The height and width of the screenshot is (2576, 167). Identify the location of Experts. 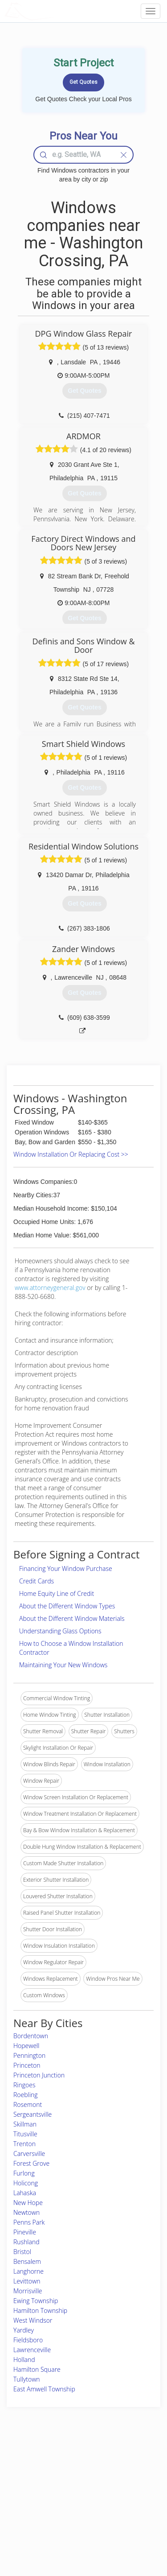
(58, 2474).